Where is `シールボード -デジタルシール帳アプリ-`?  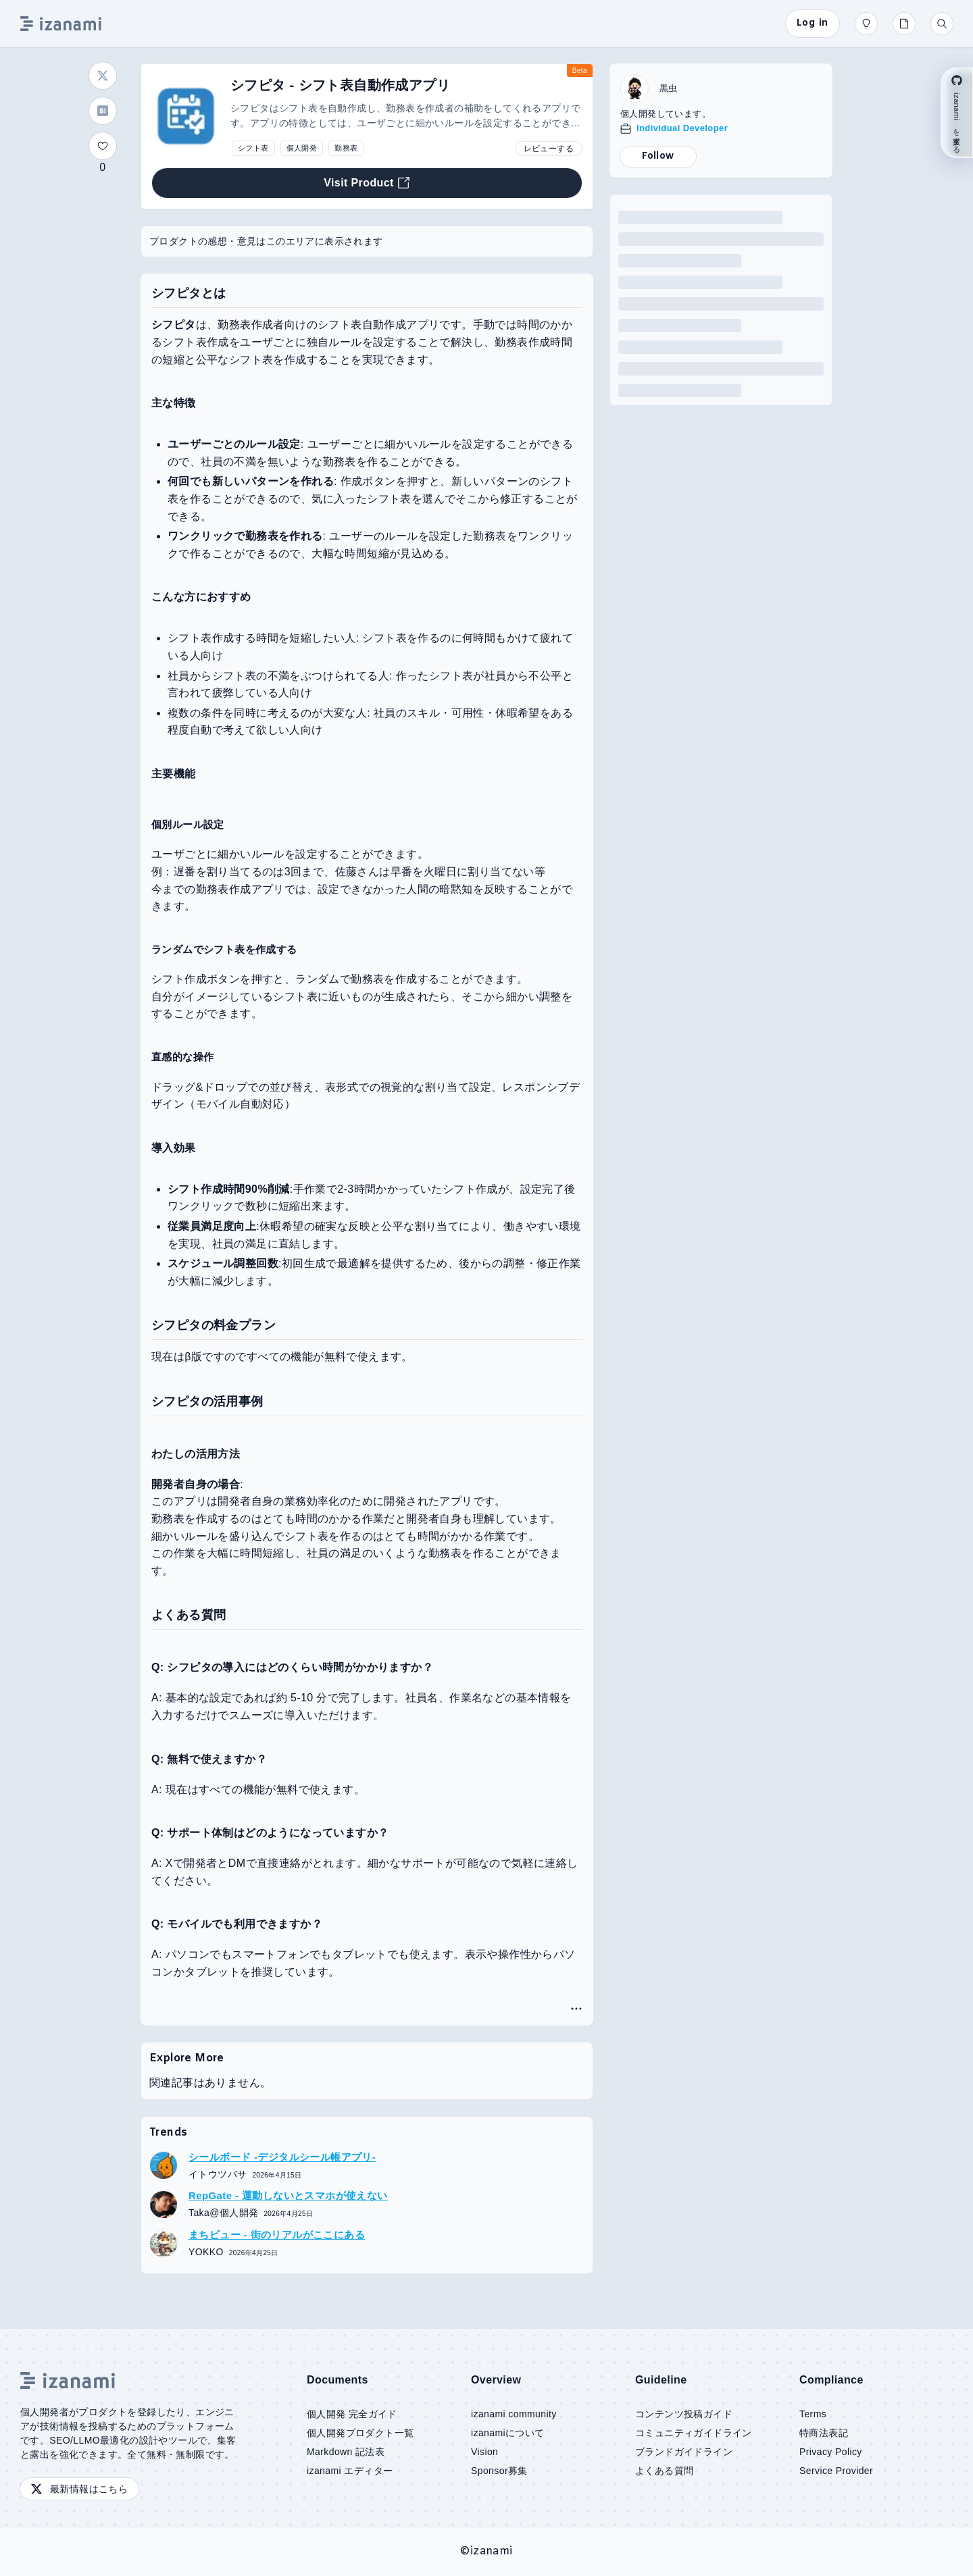 シールボード -デジタルシール帳アプリ- is located at coordinates (282, 2157).